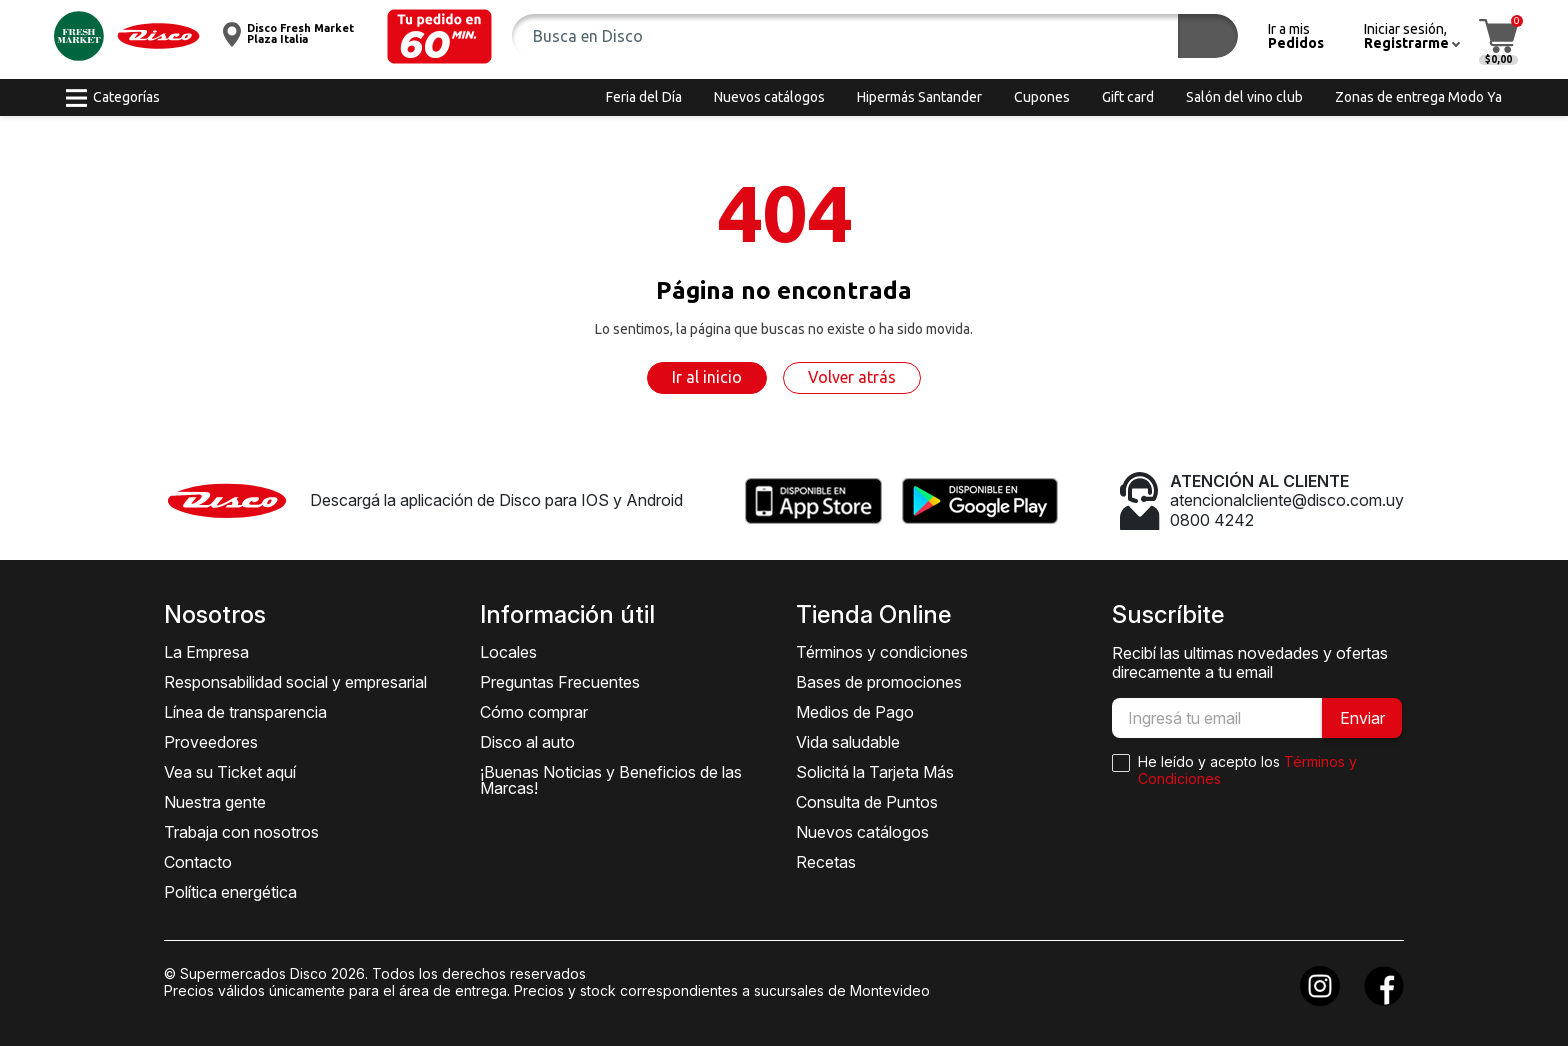 The height and width of the screenshot is (1046, 1568). I want to click on Medios de Pago, so click(855, 712).